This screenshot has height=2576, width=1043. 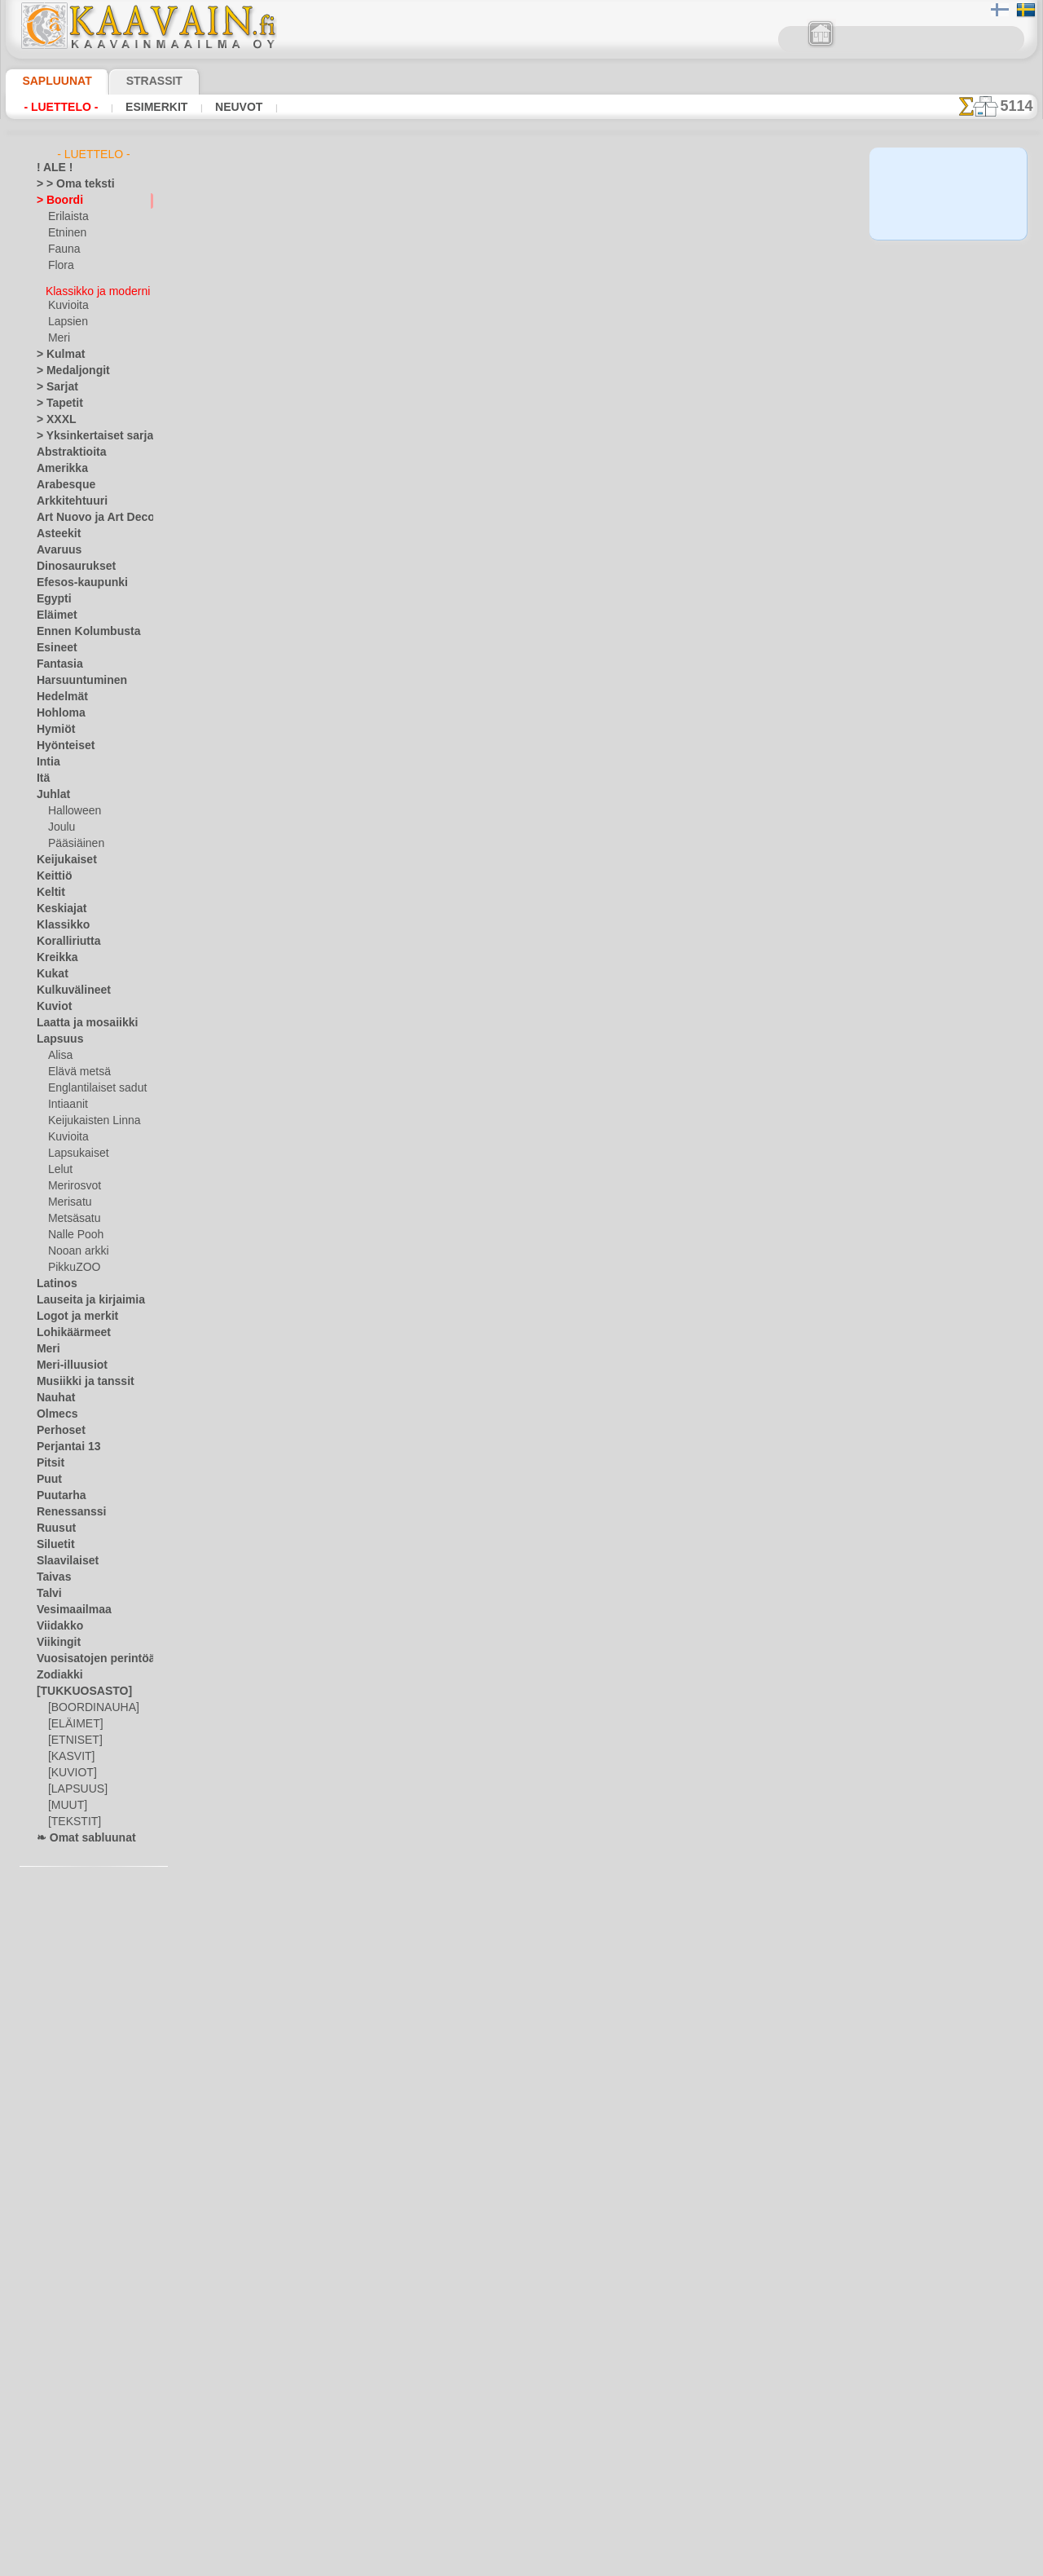 What do you see at coordinates (60, 265) in the screenshot?
I see `Flora` at bounding box center [60, 265].